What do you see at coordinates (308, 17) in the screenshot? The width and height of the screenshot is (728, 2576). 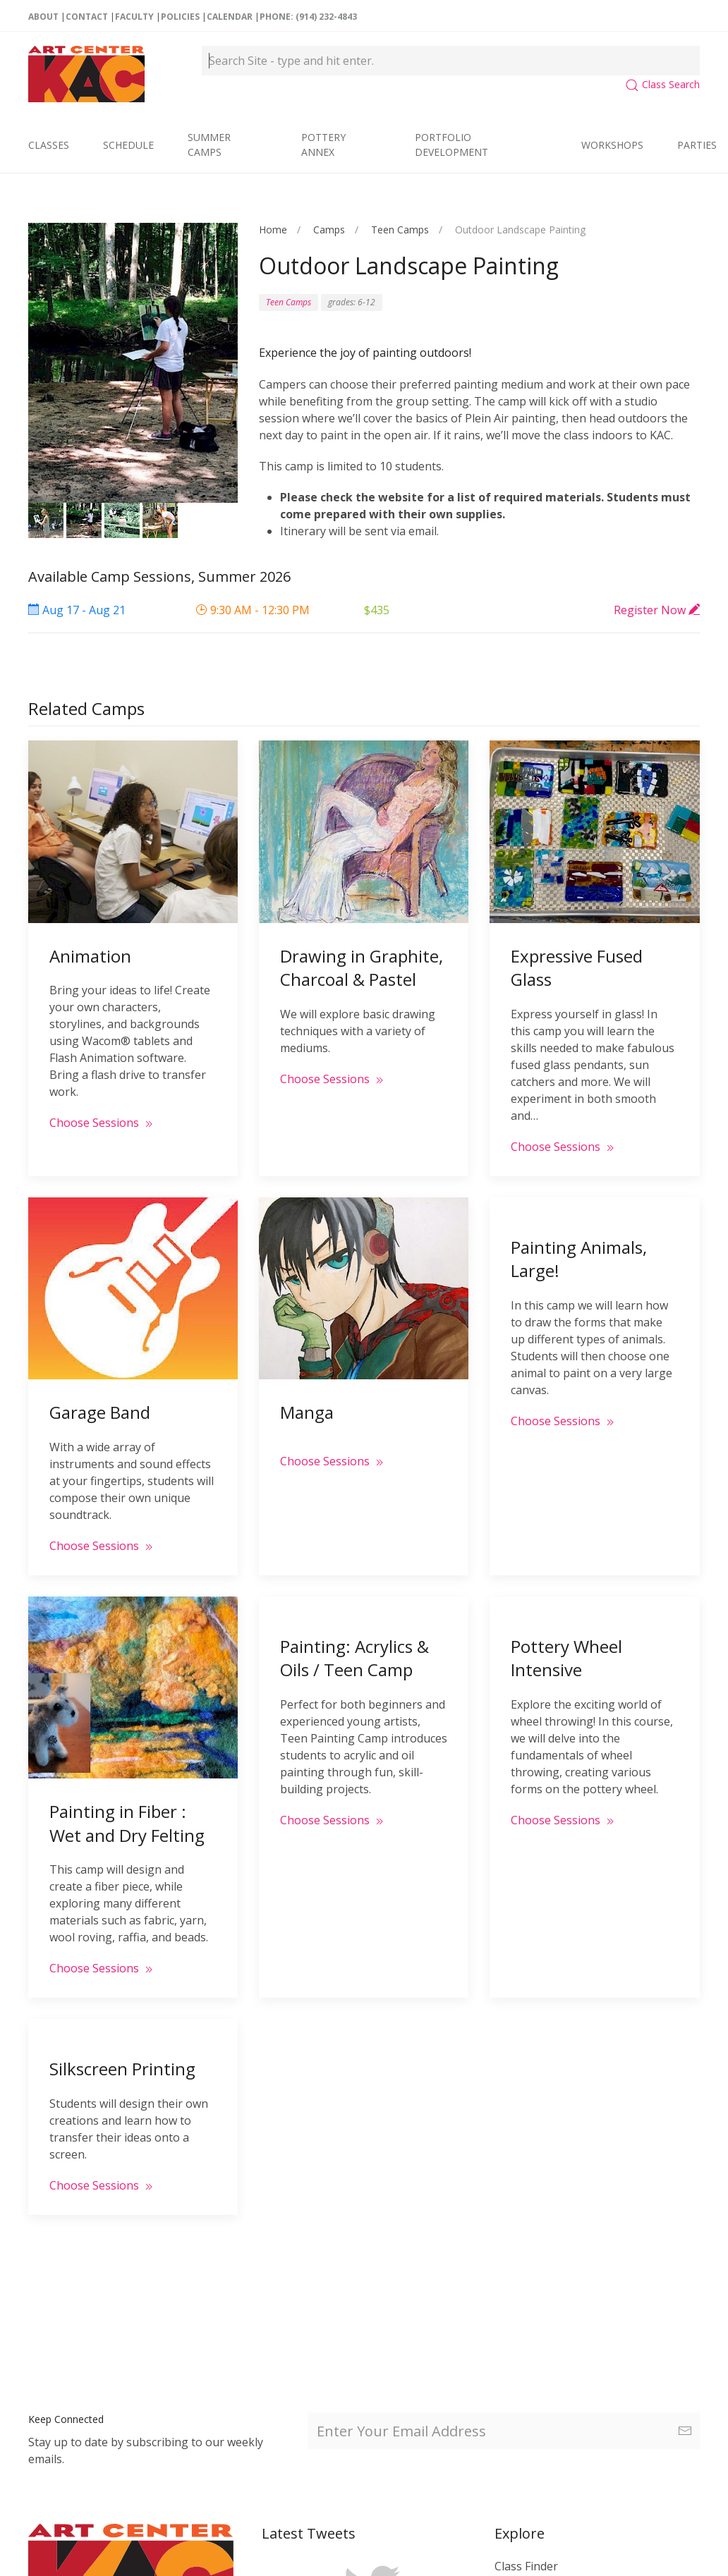 I see `Phone: (914) 232-4843` at bounding box center [308, 17].